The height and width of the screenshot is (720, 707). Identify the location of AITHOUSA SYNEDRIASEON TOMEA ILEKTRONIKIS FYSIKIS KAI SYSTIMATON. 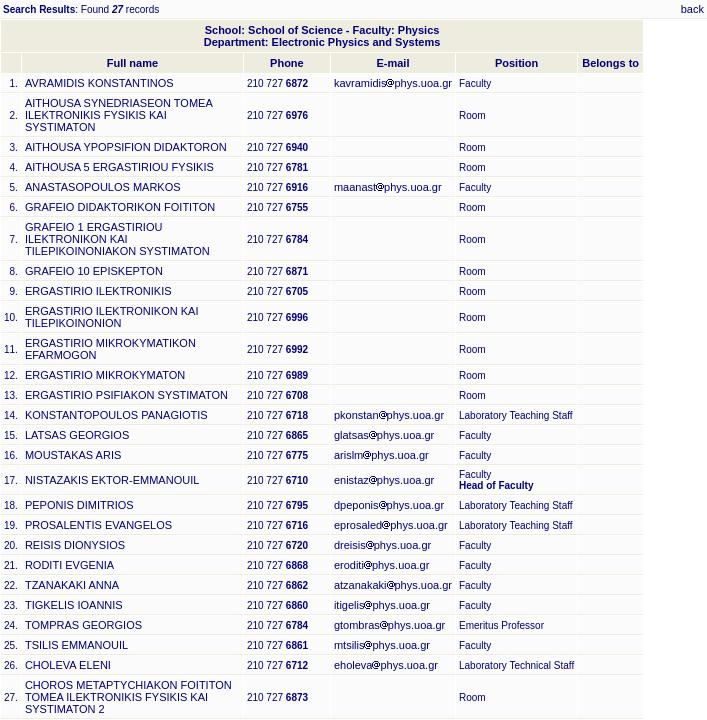
(118, 115).